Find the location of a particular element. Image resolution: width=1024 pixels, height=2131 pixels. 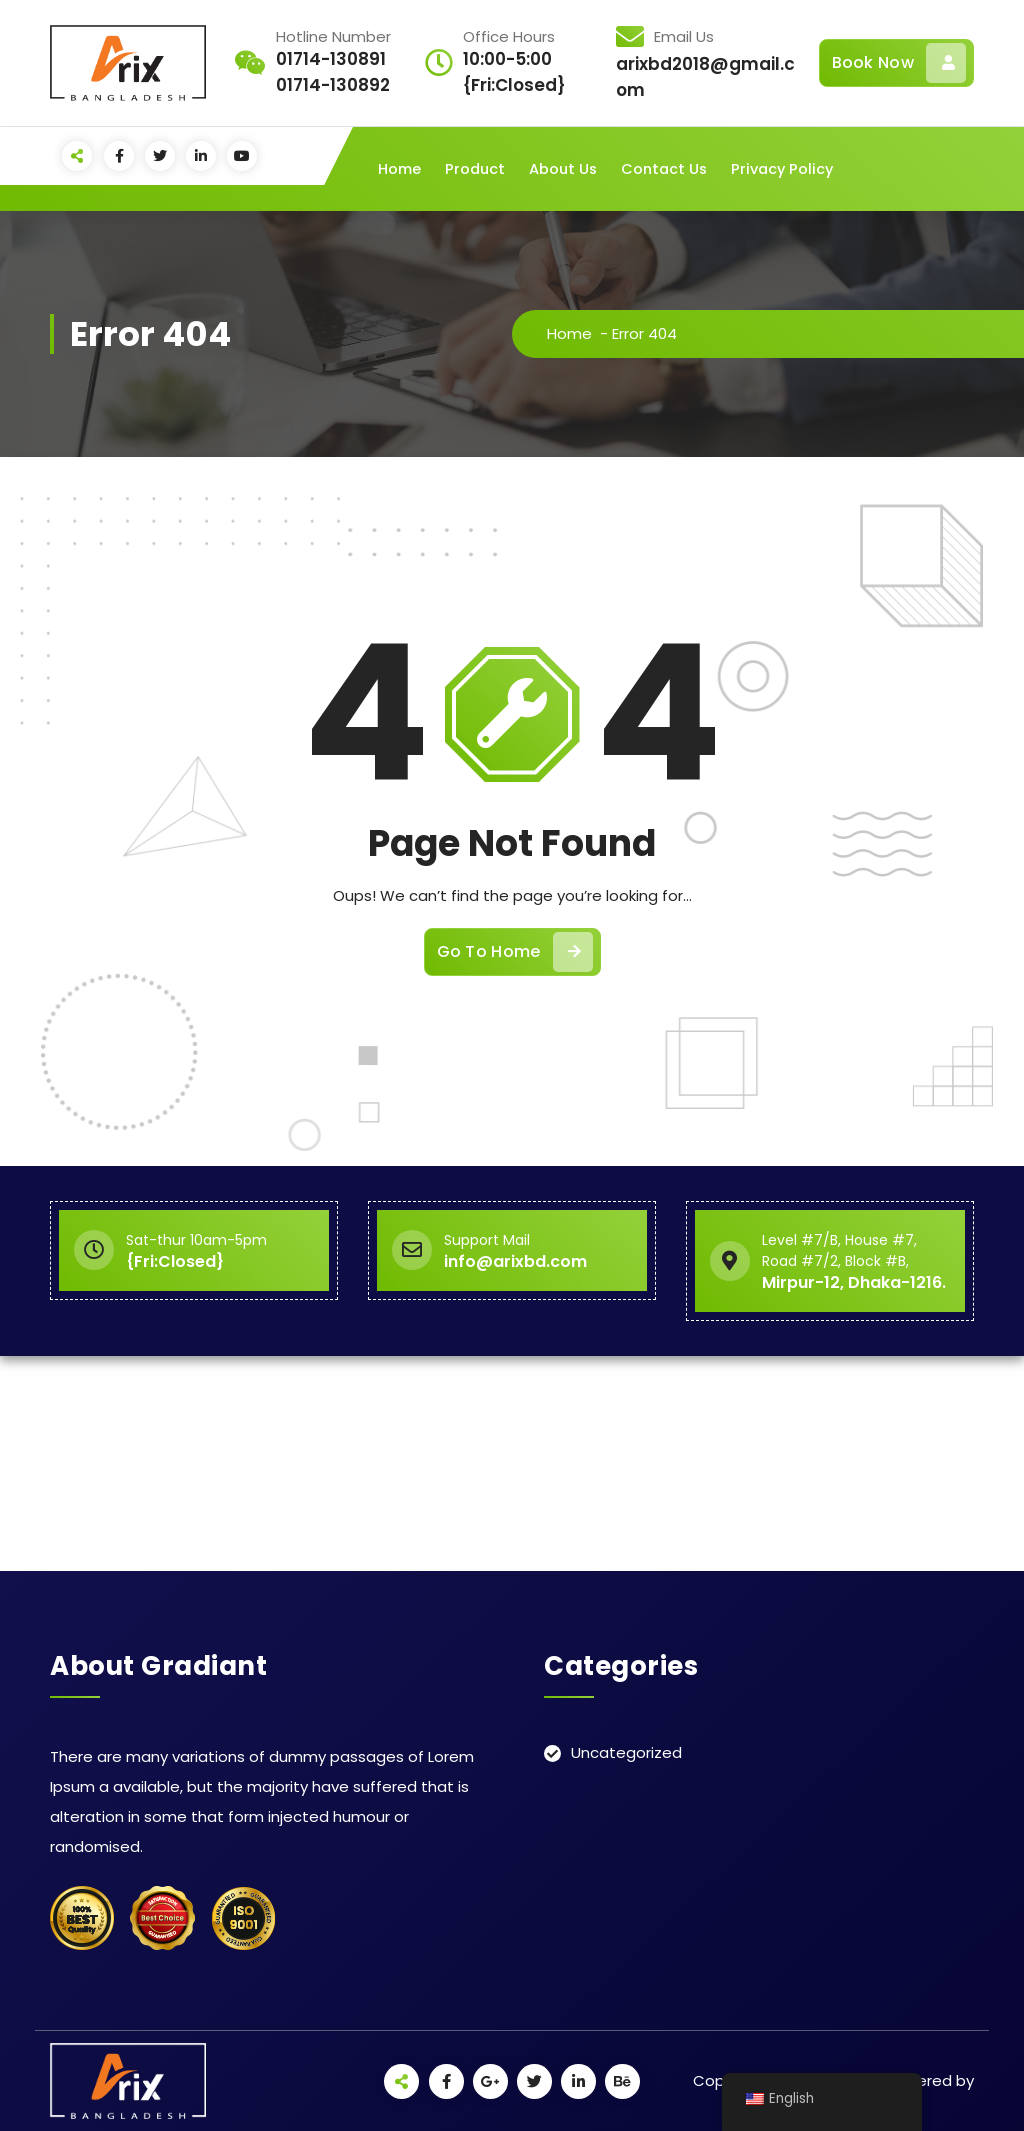

About Us is located at coordinates (563, 169).